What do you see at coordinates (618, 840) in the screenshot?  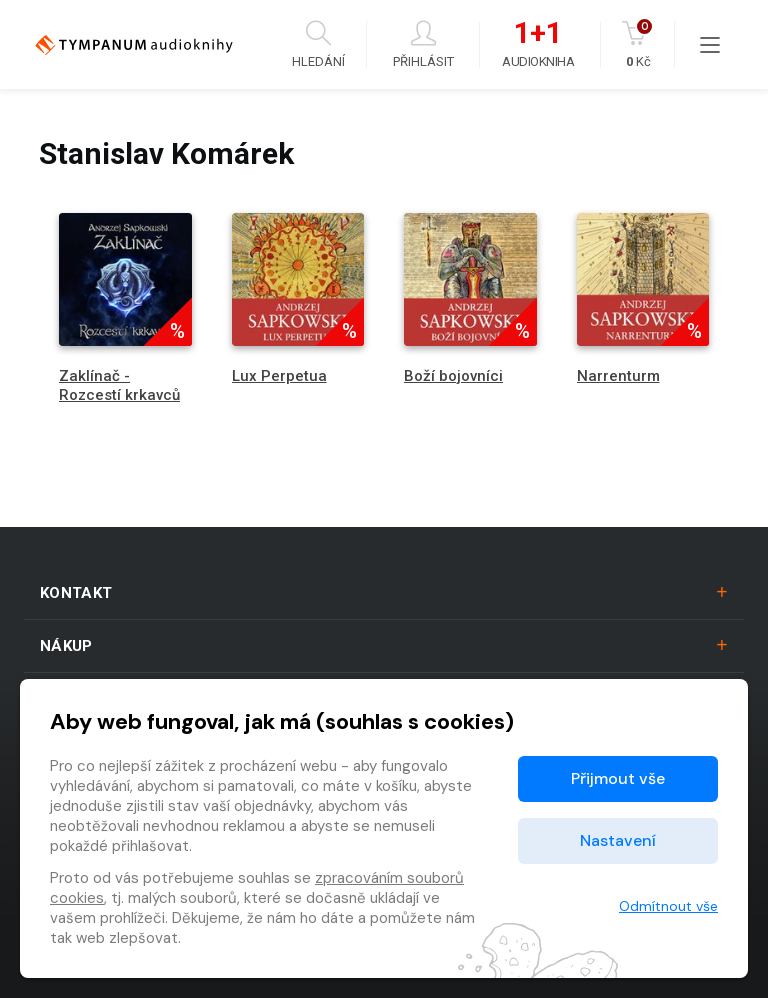 I see `Nastavení` at bounding box center [618, 840].